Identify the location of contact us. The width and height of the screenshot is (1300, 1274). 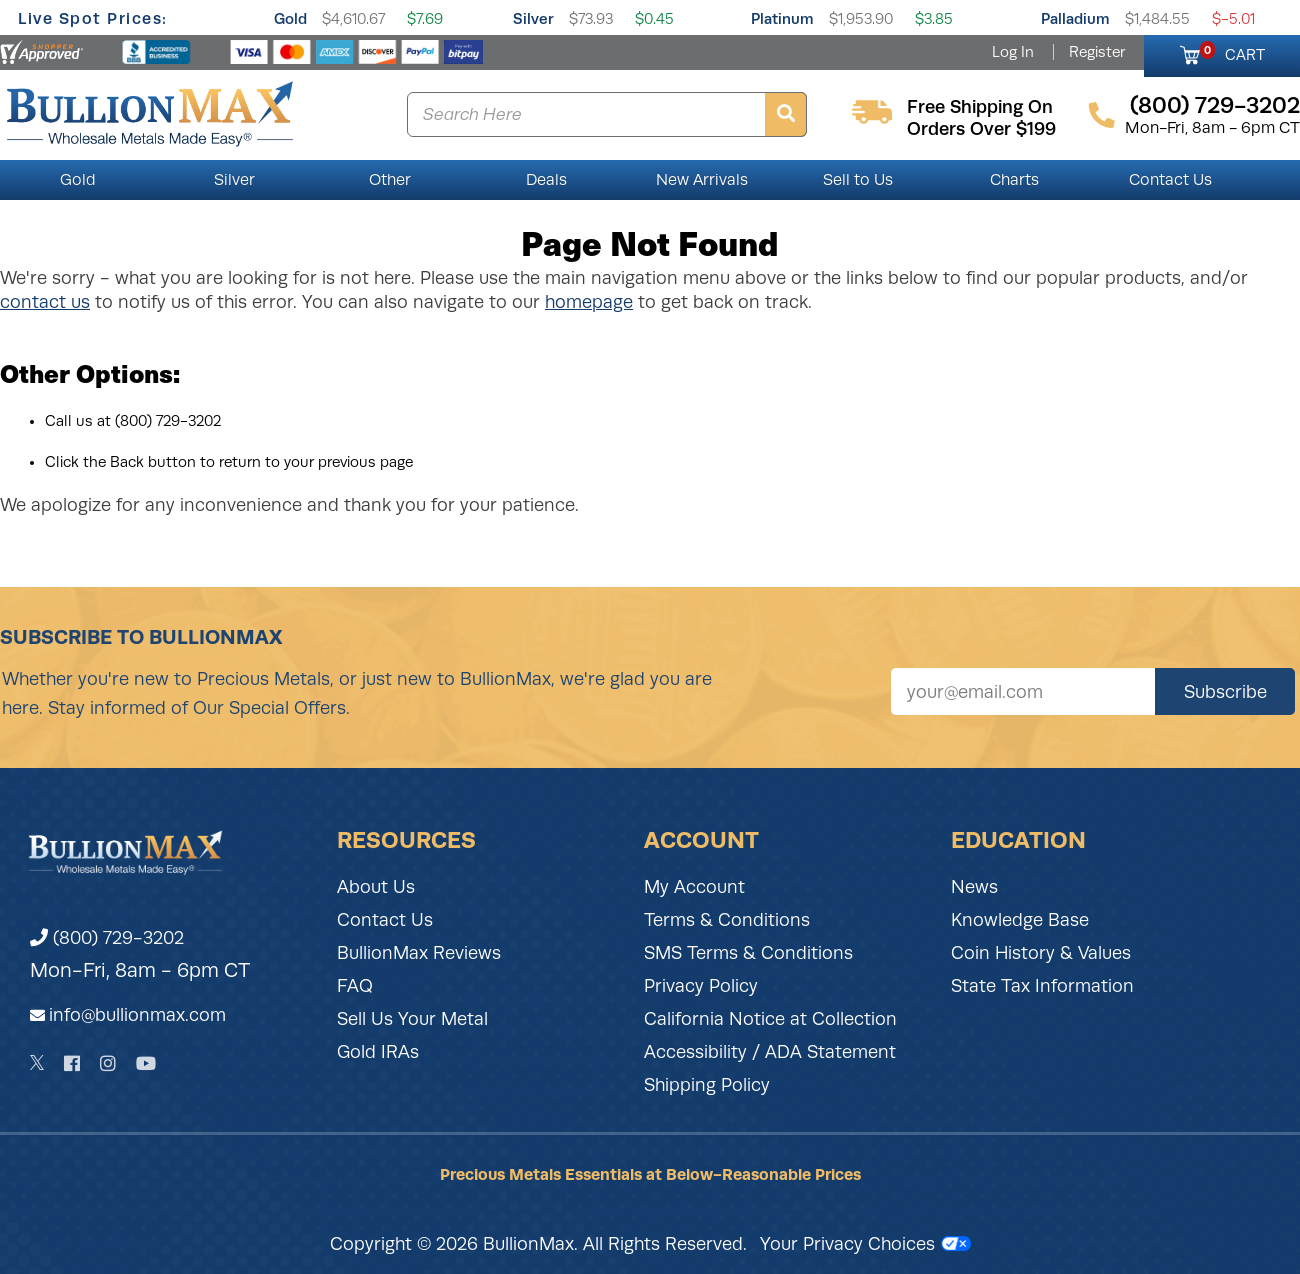
(45, 302).